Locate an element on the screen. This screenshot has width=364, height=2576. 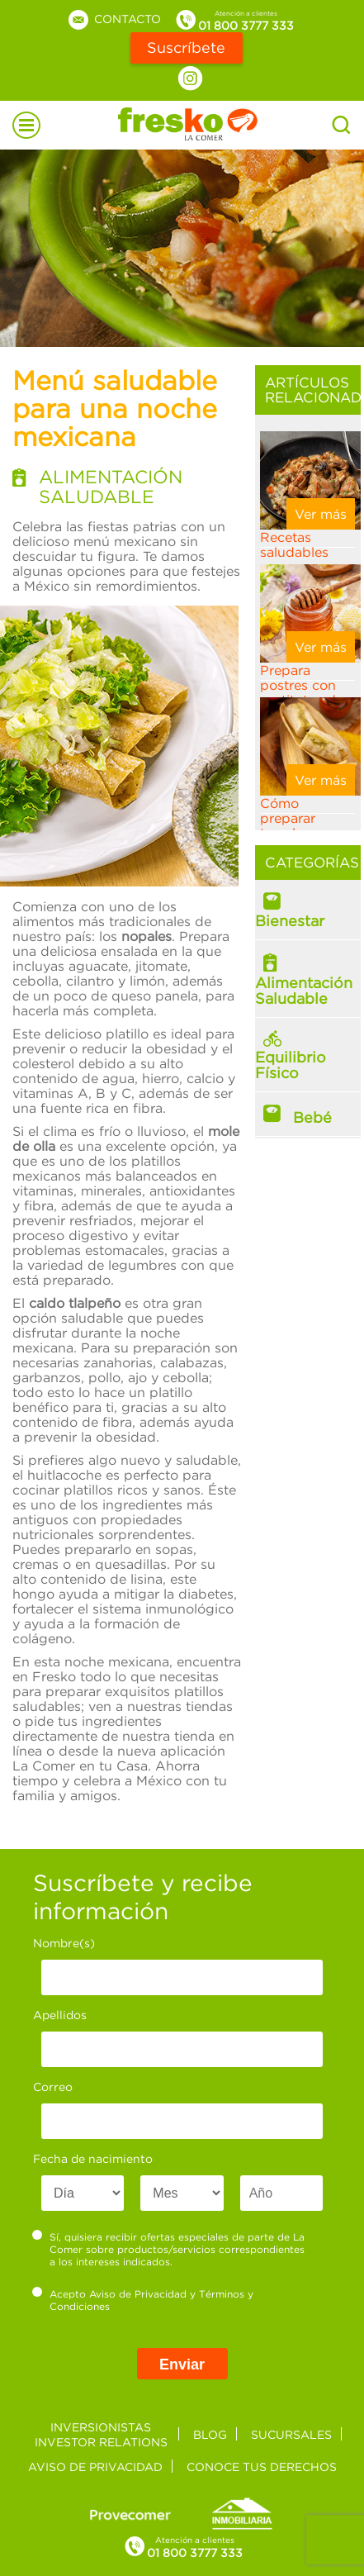
Blog is located at coordinates (210, 2434).